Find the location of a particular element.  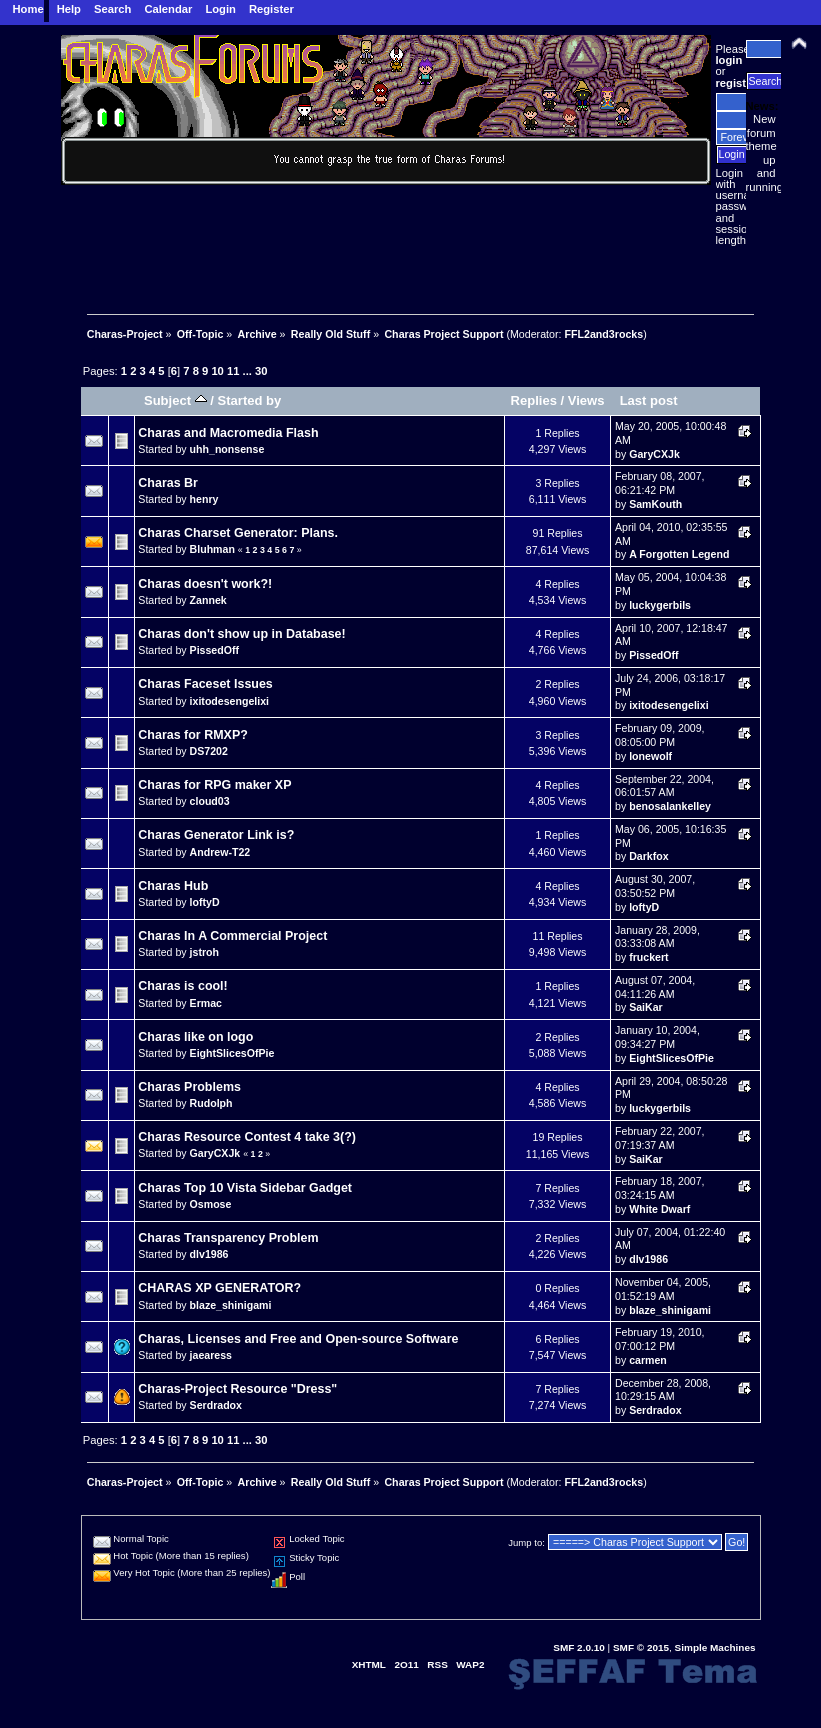

Charas Generator Link is? is located at coordinates (216, 835).